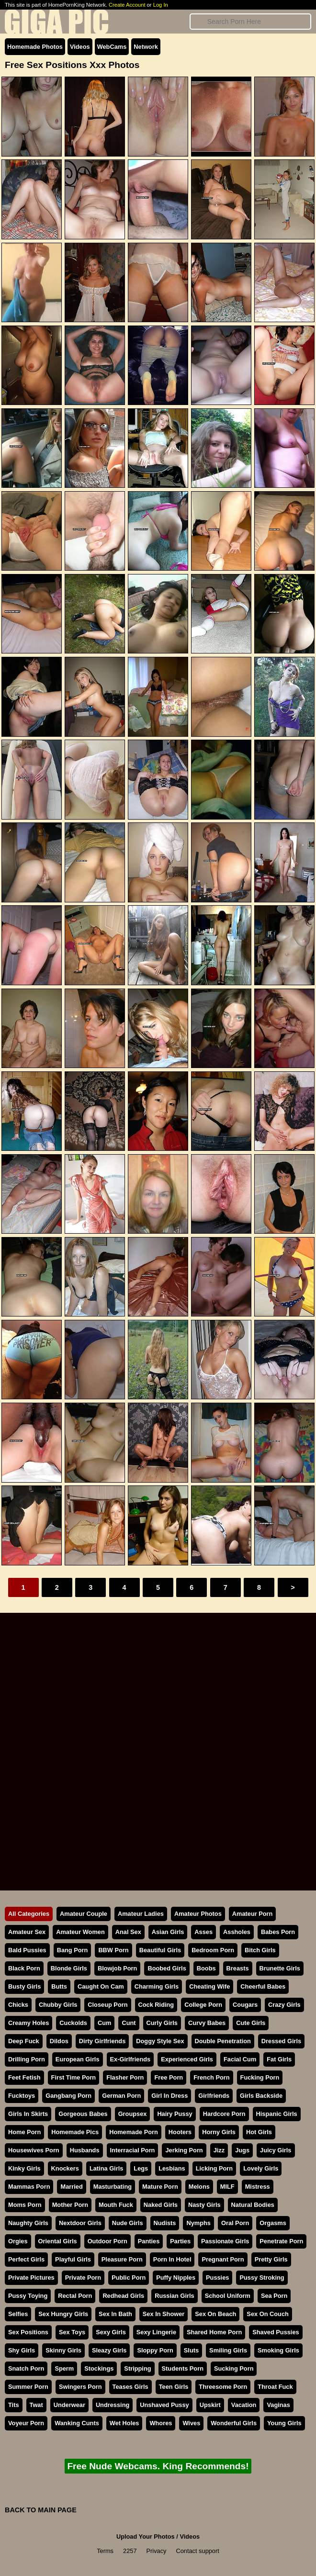 The width and height of the screenshot is (316, 2576). Describe the element at coordinates (130, 2386) in the screenshot. I see `Teases Girls` at that location.